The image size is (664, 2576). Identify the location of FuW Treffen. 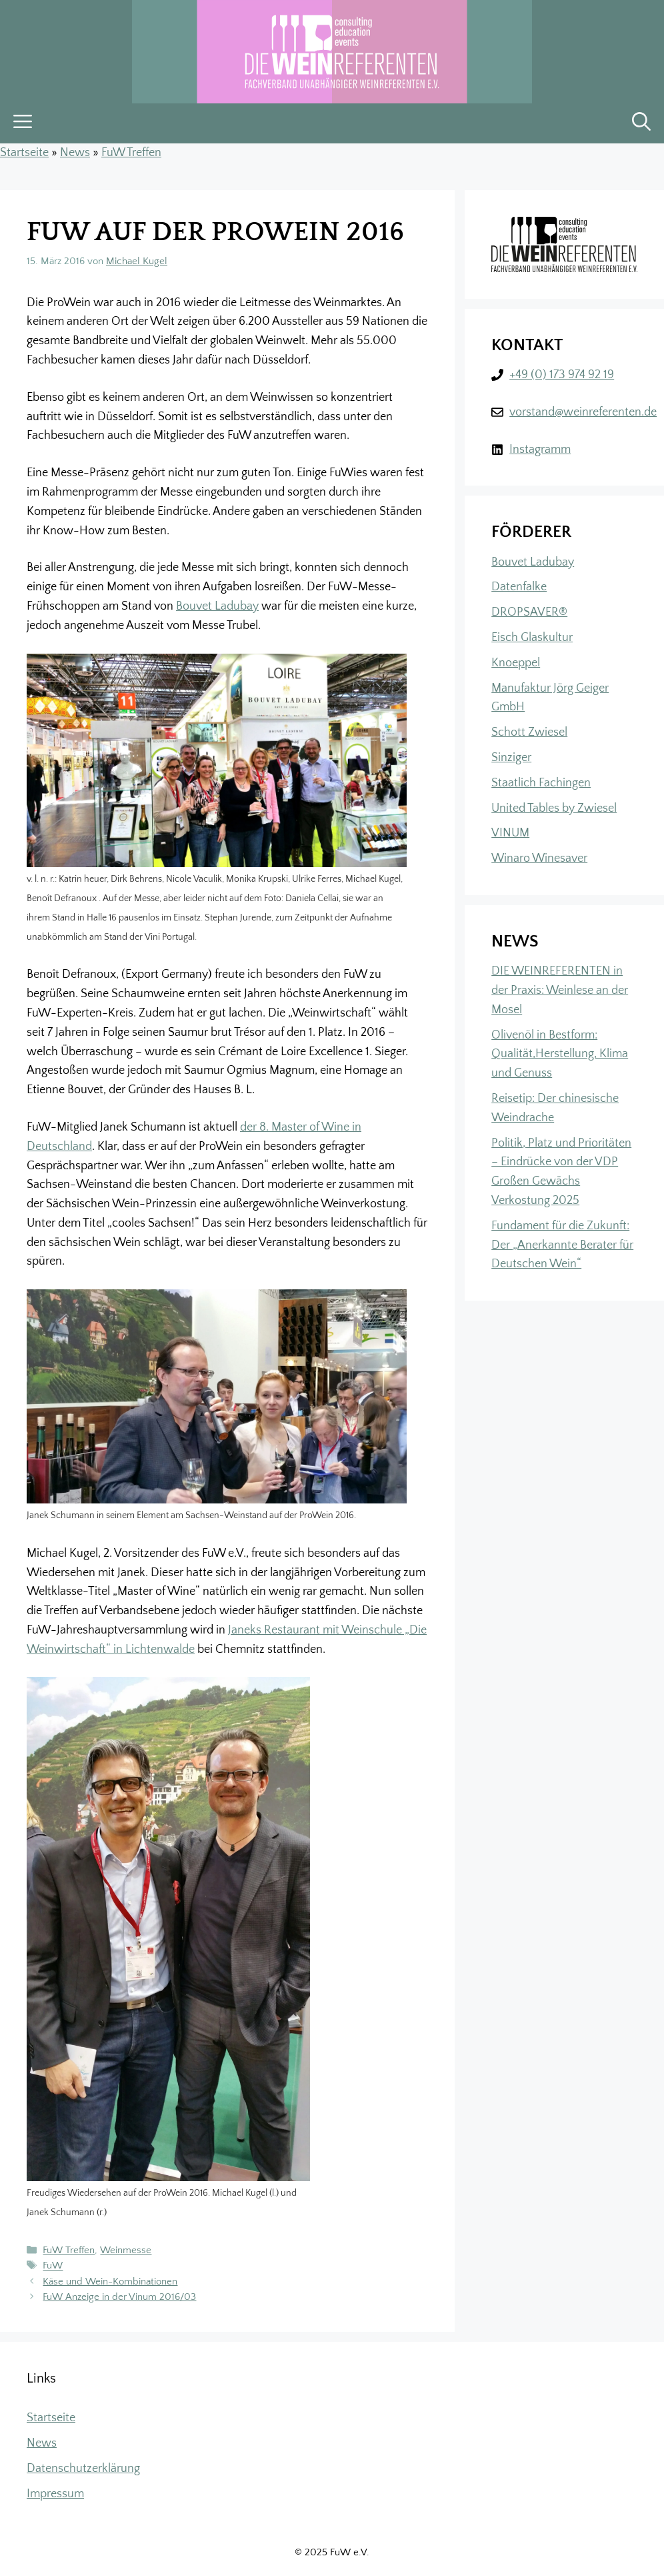
(131, 152).